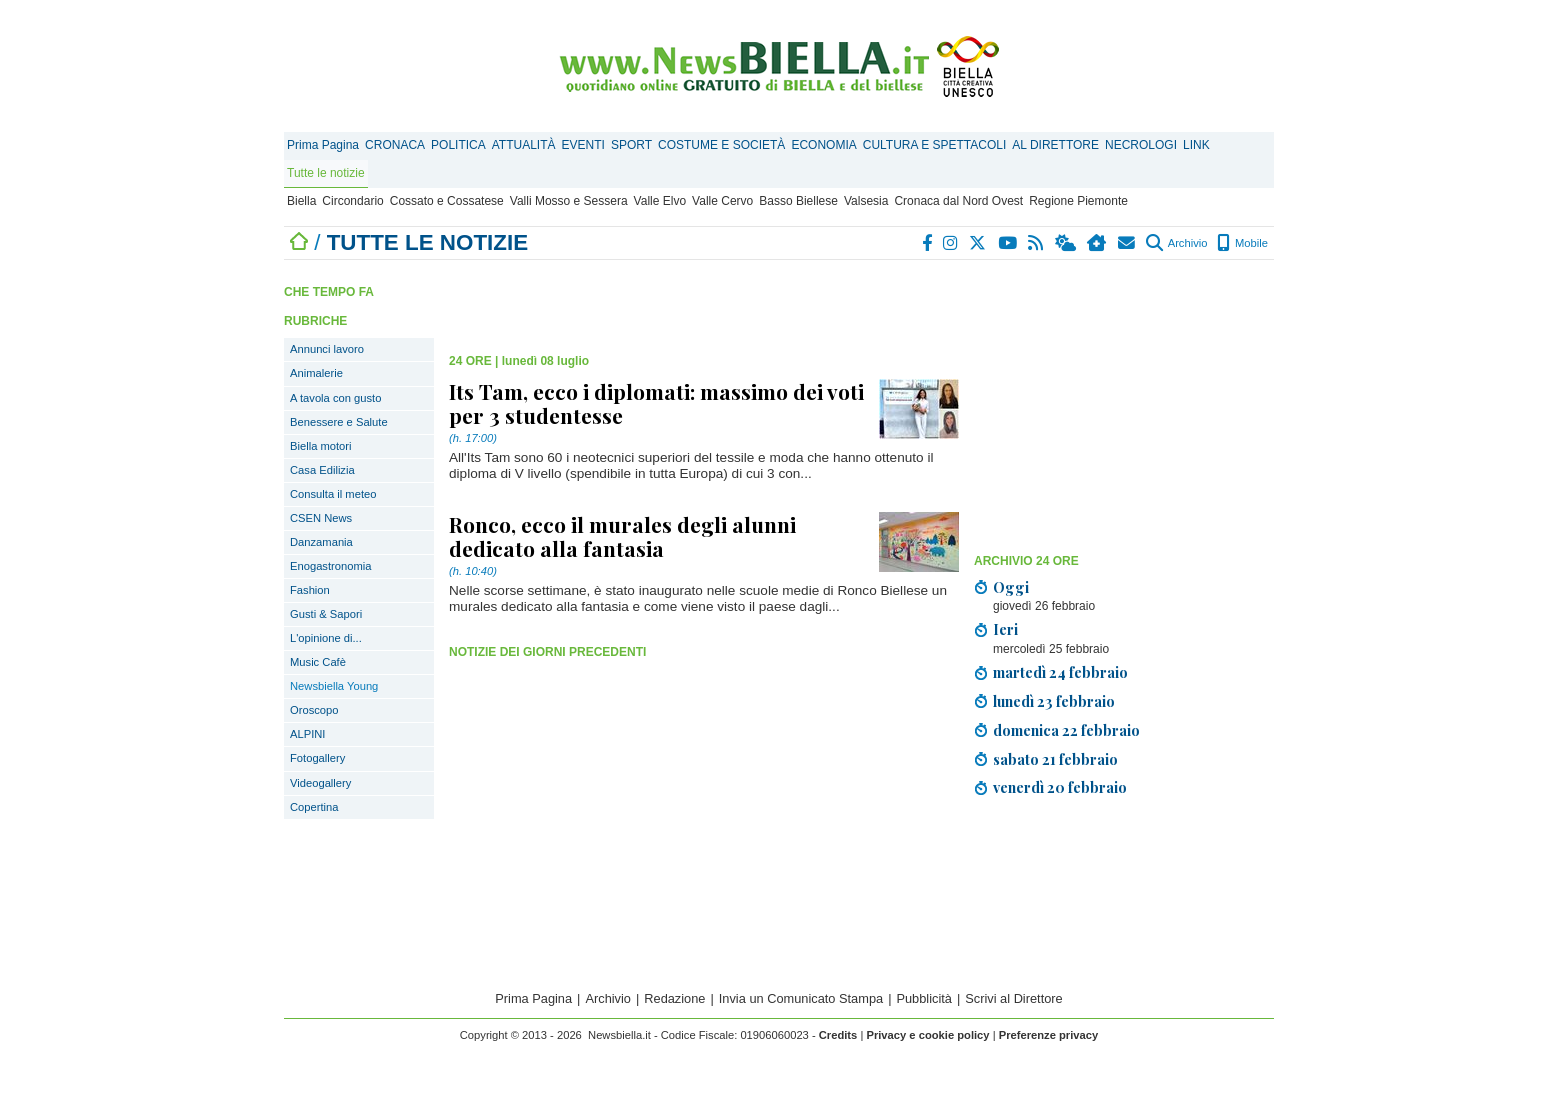  Describe the element at coordinates (721, 145) in the screenshot. I see `COSTUME E SOCIETÀ` at that location.